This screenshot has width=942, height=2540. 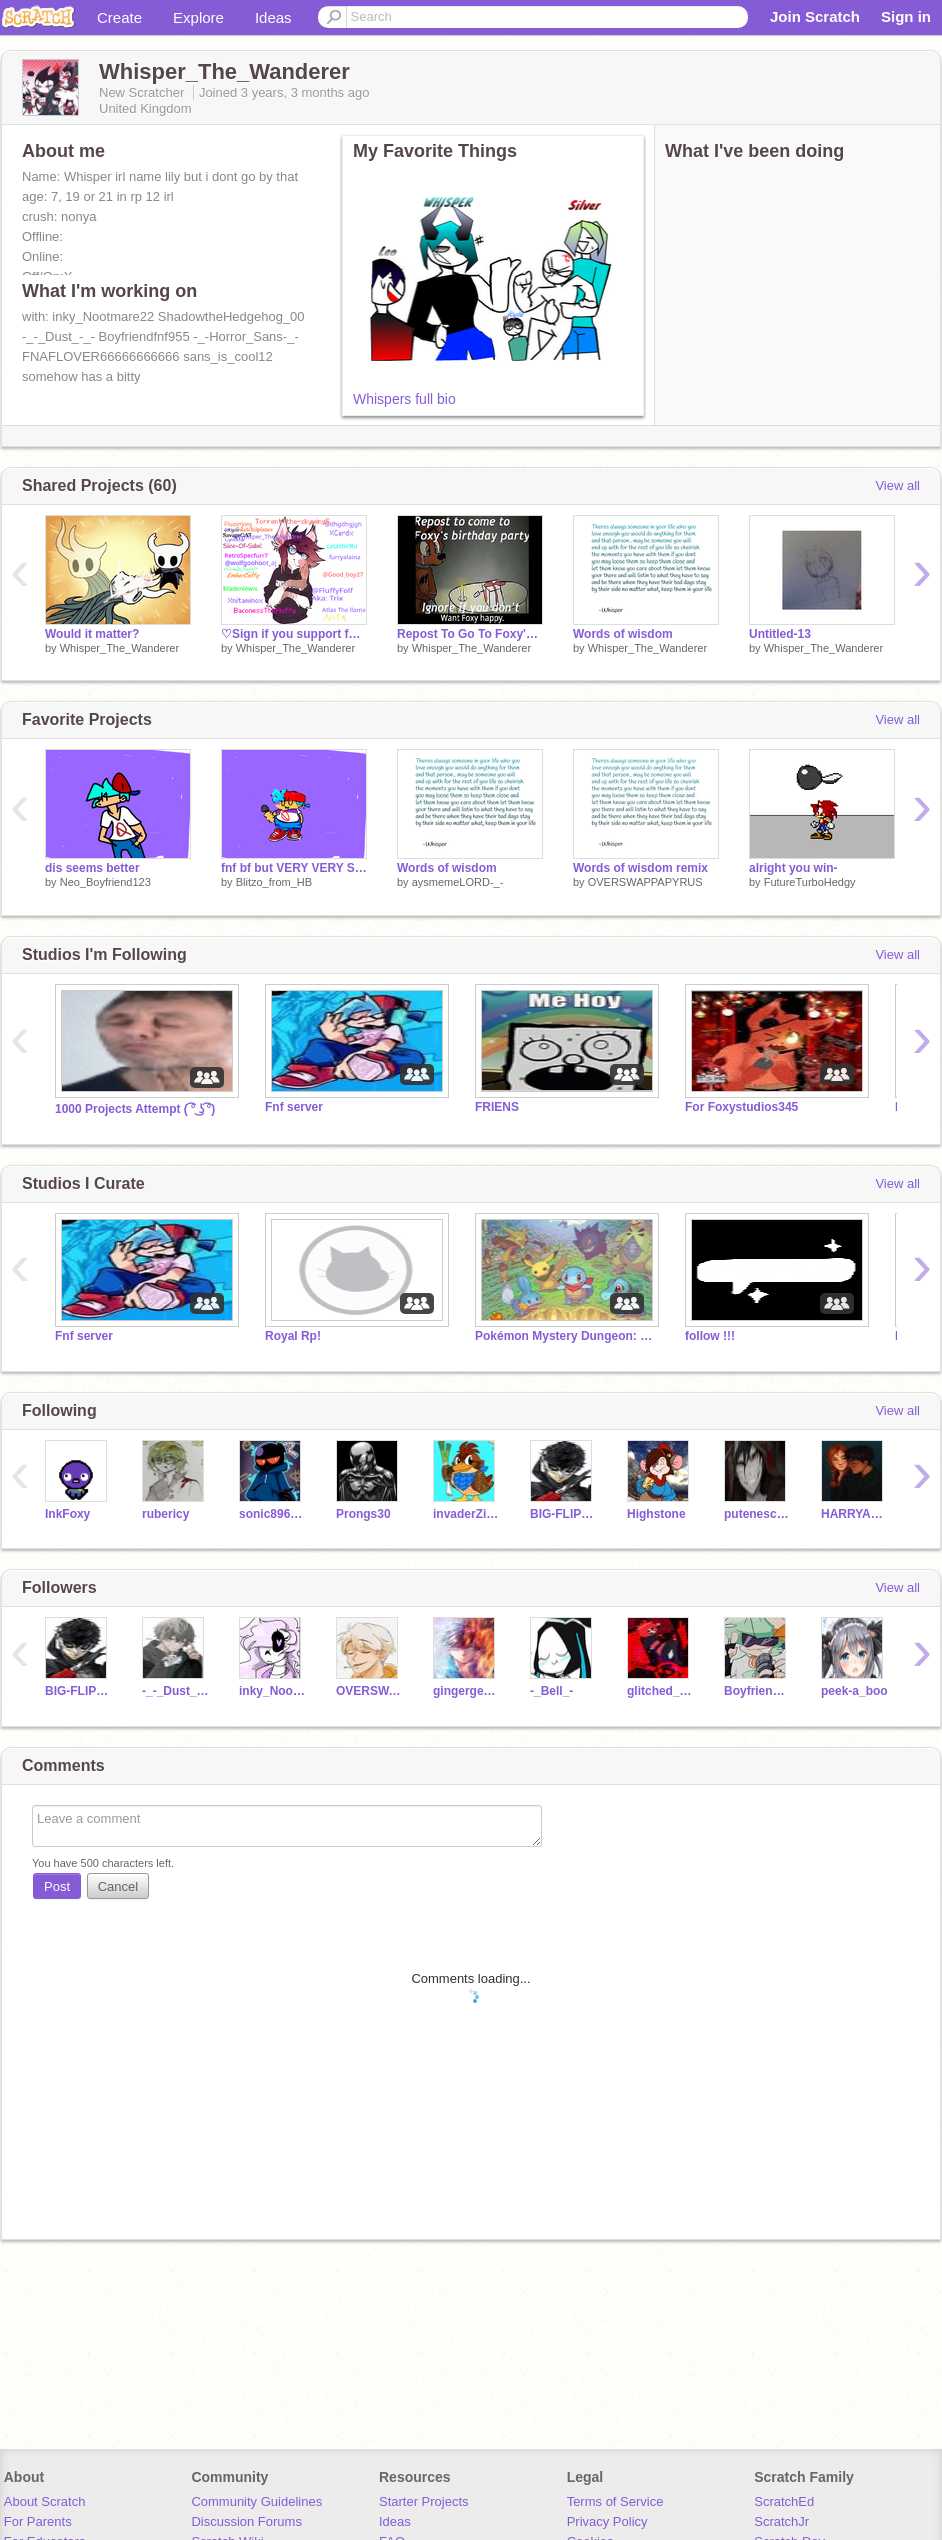 I want to click on Pokémon Mystery Dungeon: Fabric of the Multiverse RP, so click(x=565, y=1336).